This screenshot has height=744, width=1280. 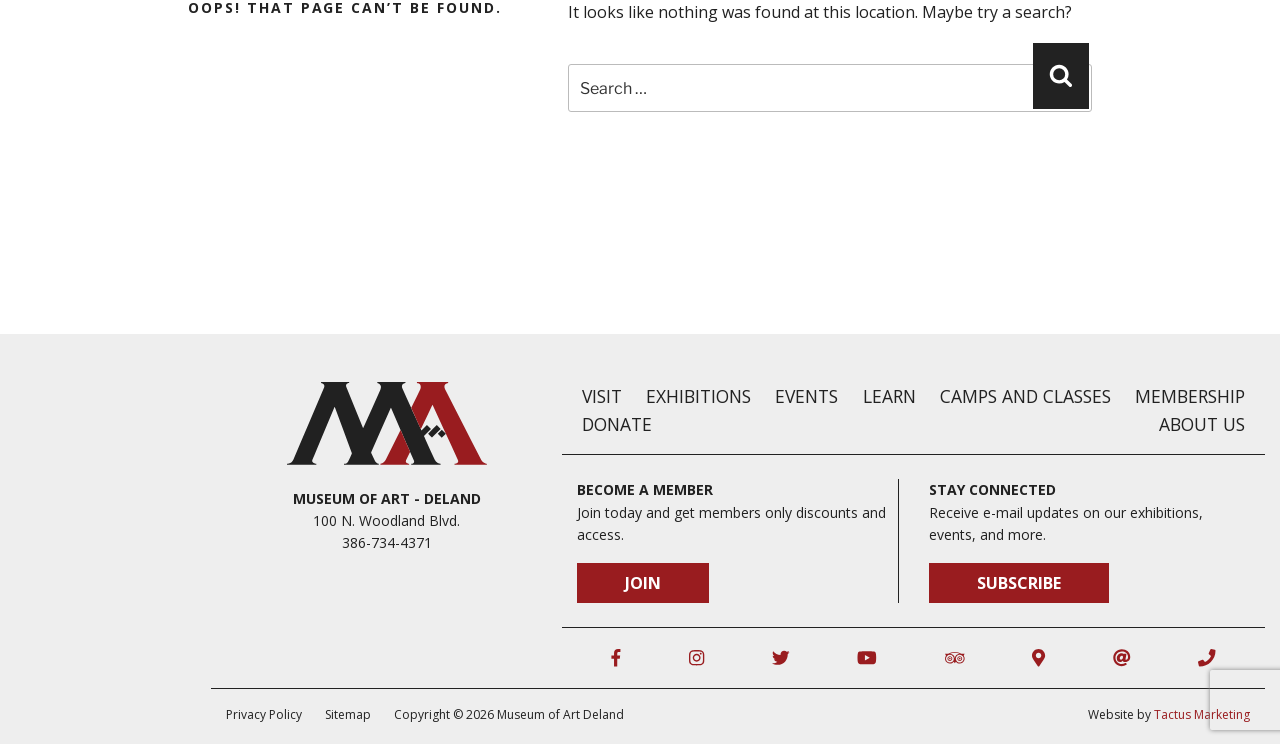 What do you see at coordinates (387, 498) in the screenshot?
I see `Museum of Art - DeLand` at bounding box center [387, 498].